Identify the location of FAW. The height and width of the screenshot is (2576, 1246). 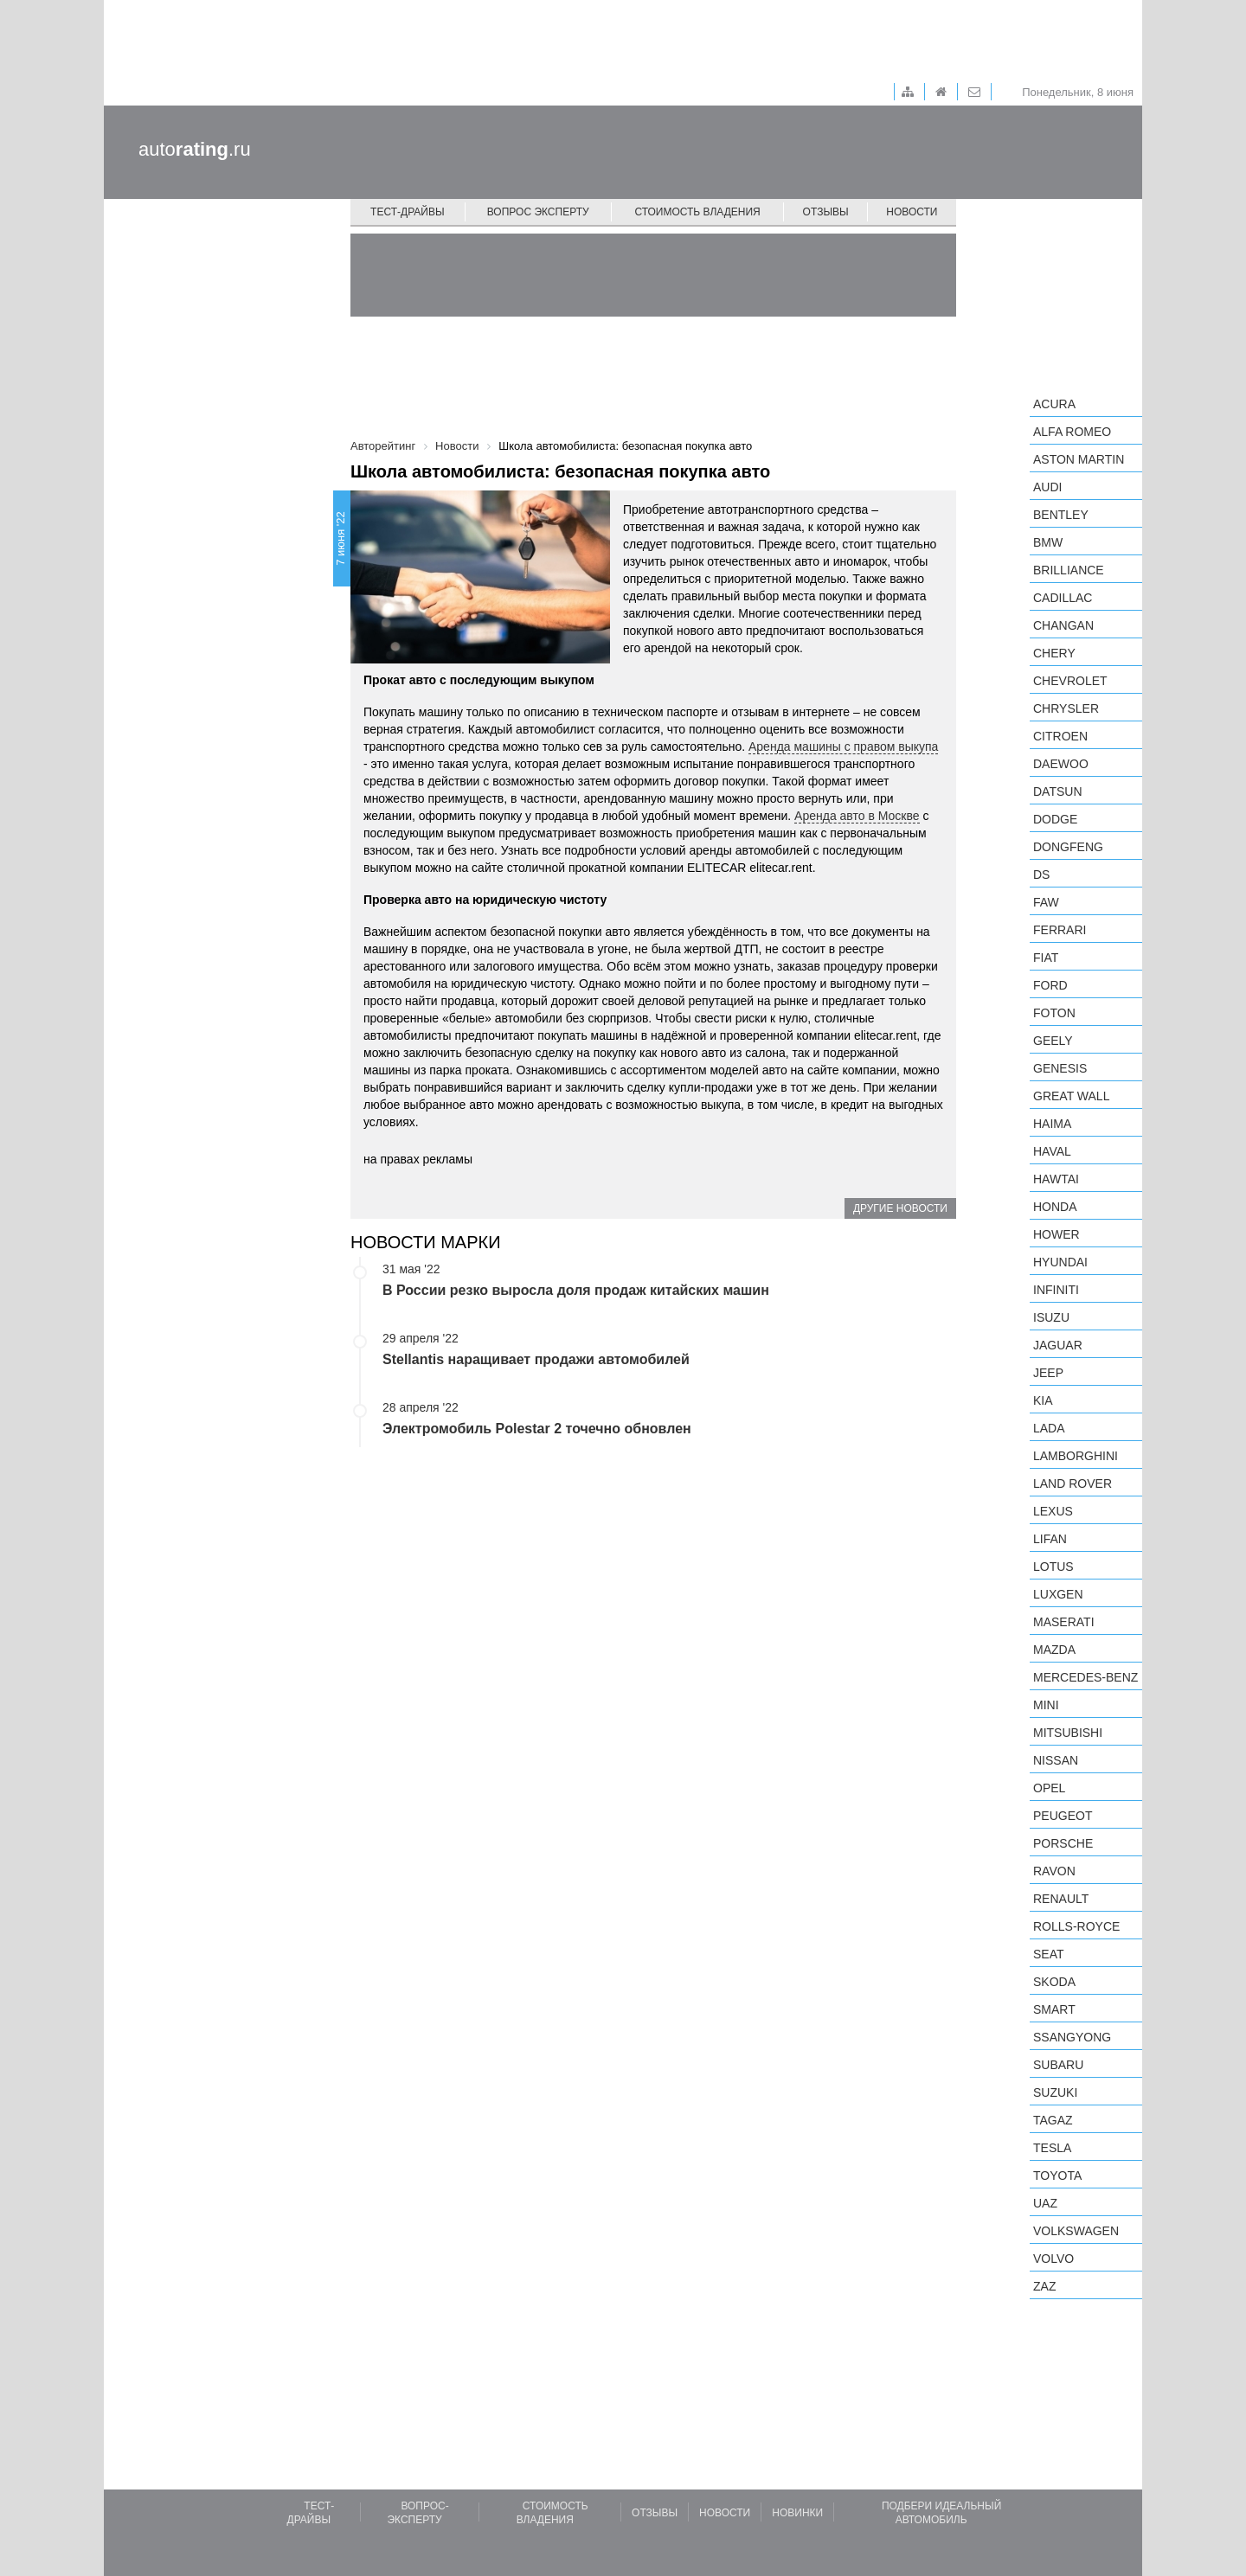
(1046, 902).